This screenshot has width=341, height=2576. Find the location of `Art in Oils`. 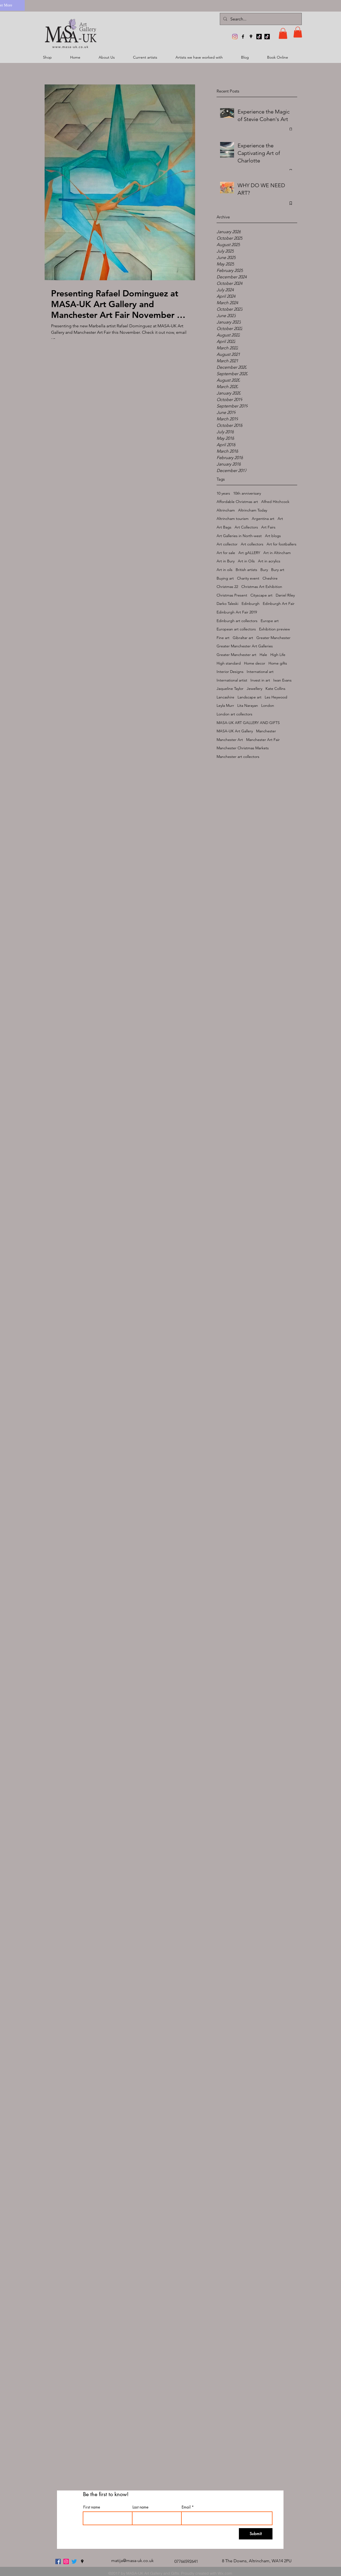

Art in Oils is located at coordinates (246, 561).